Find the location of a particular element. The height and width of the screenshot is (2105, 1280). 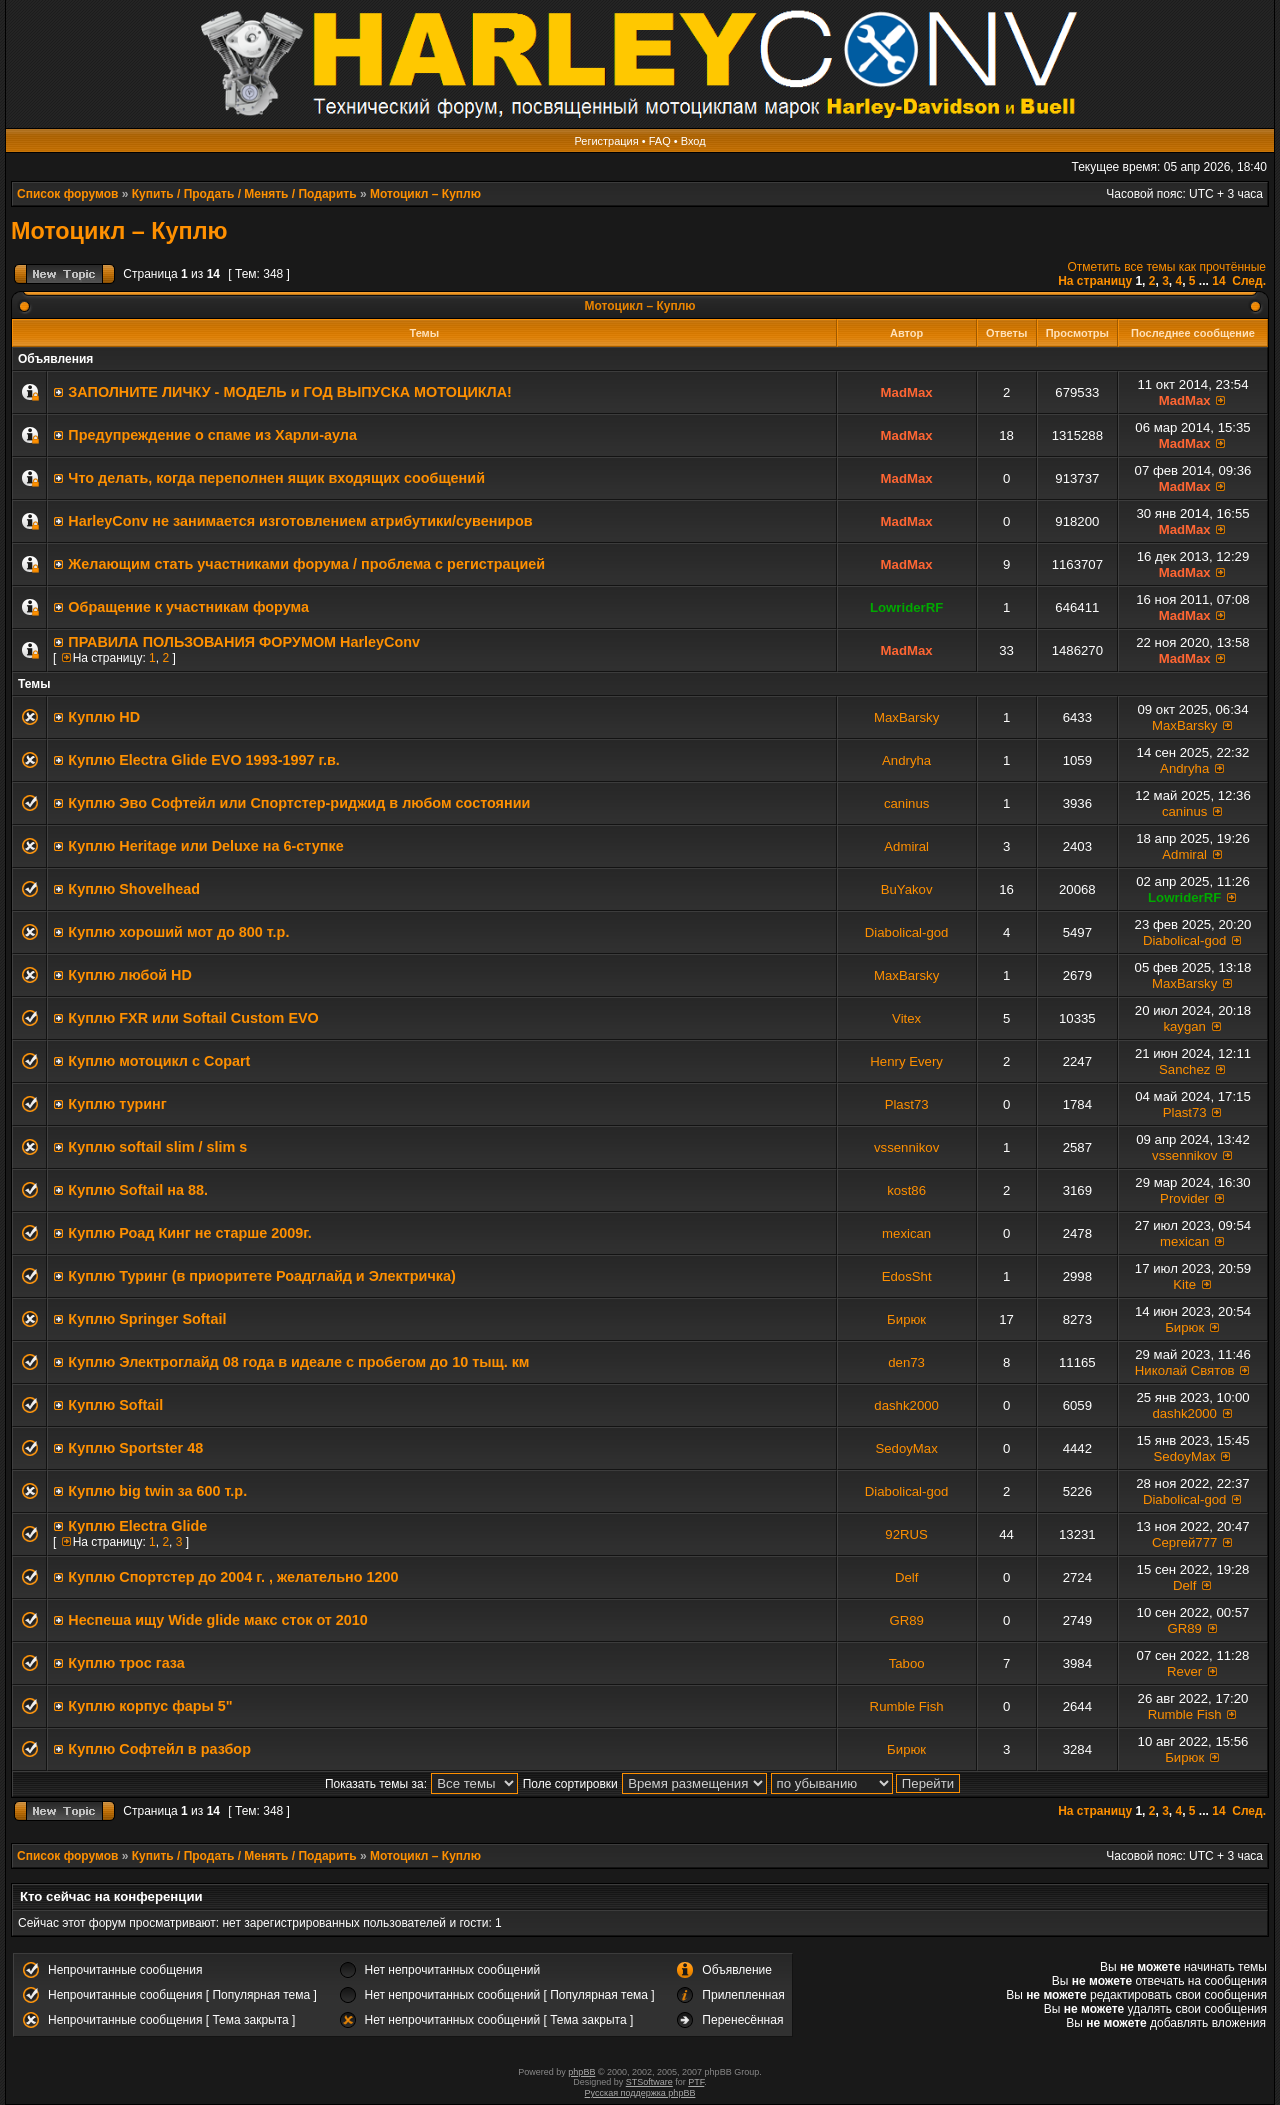

Куплю big twin за 600 т.р. is located at coordinates (157, 1491).